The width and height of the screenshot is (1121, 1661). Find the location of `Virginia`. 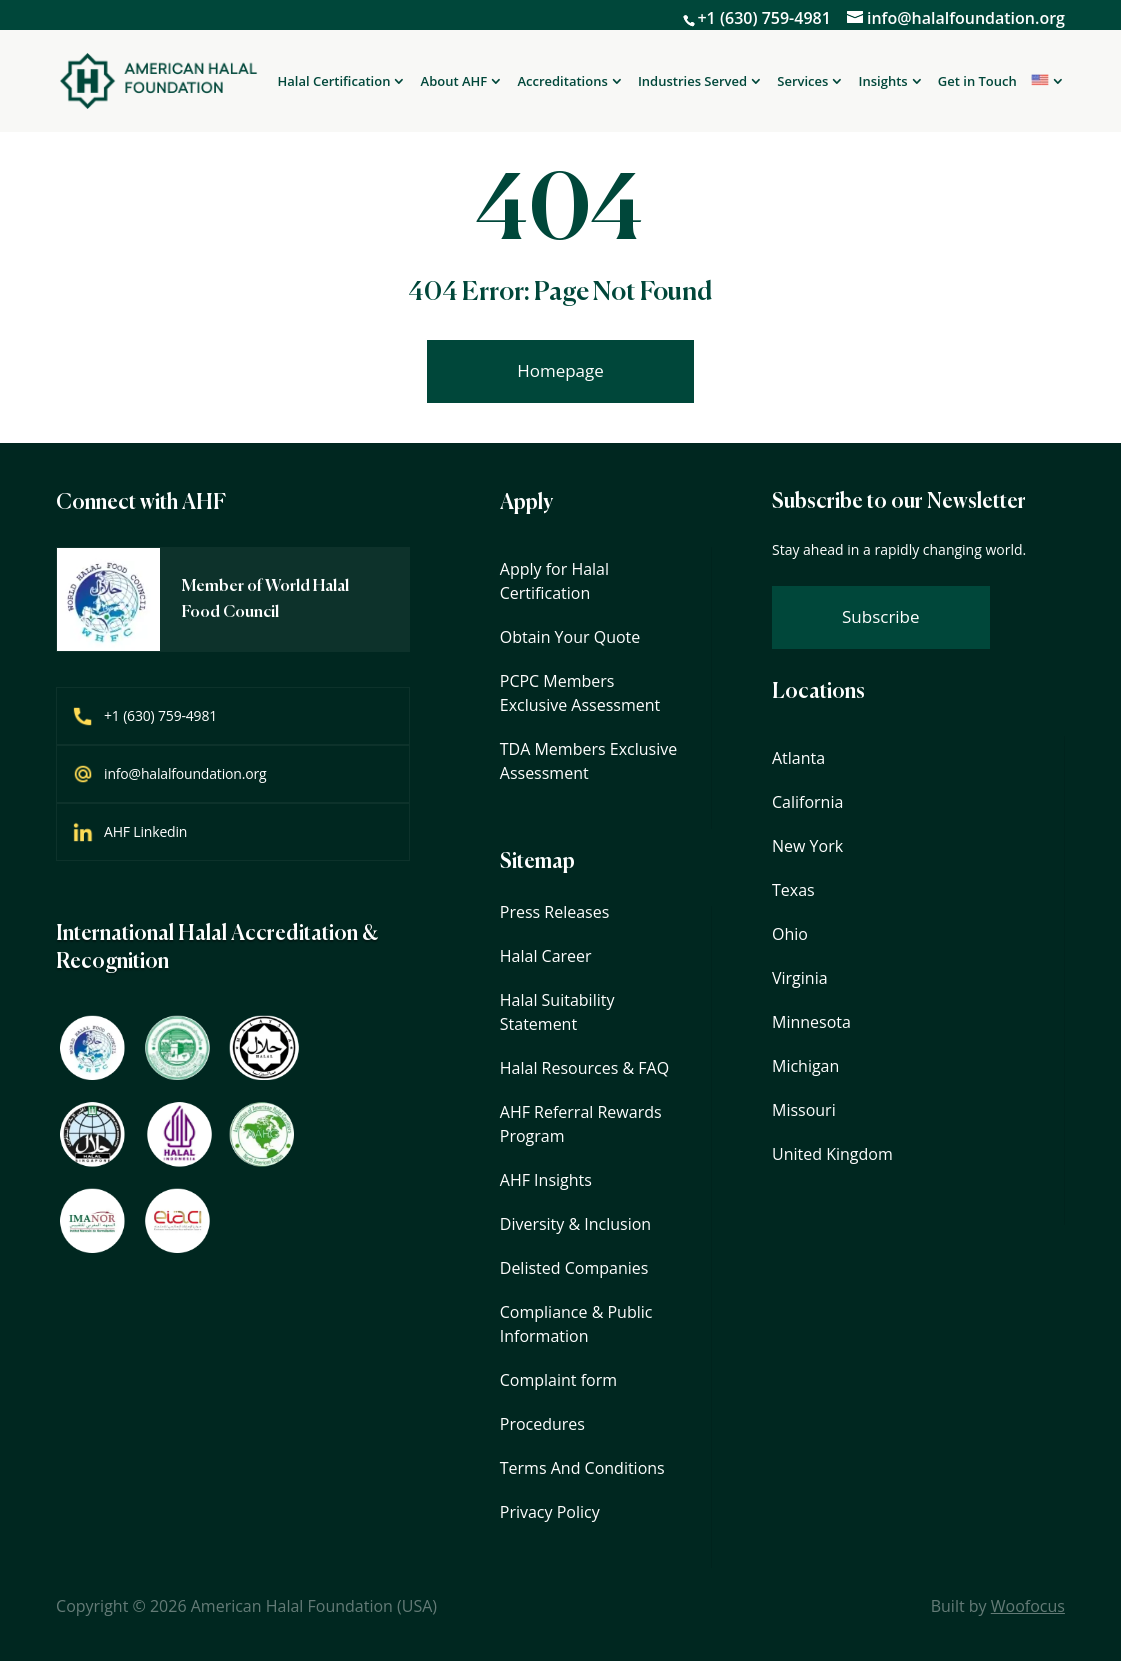

Virginia is located at coordinates (800, 978).